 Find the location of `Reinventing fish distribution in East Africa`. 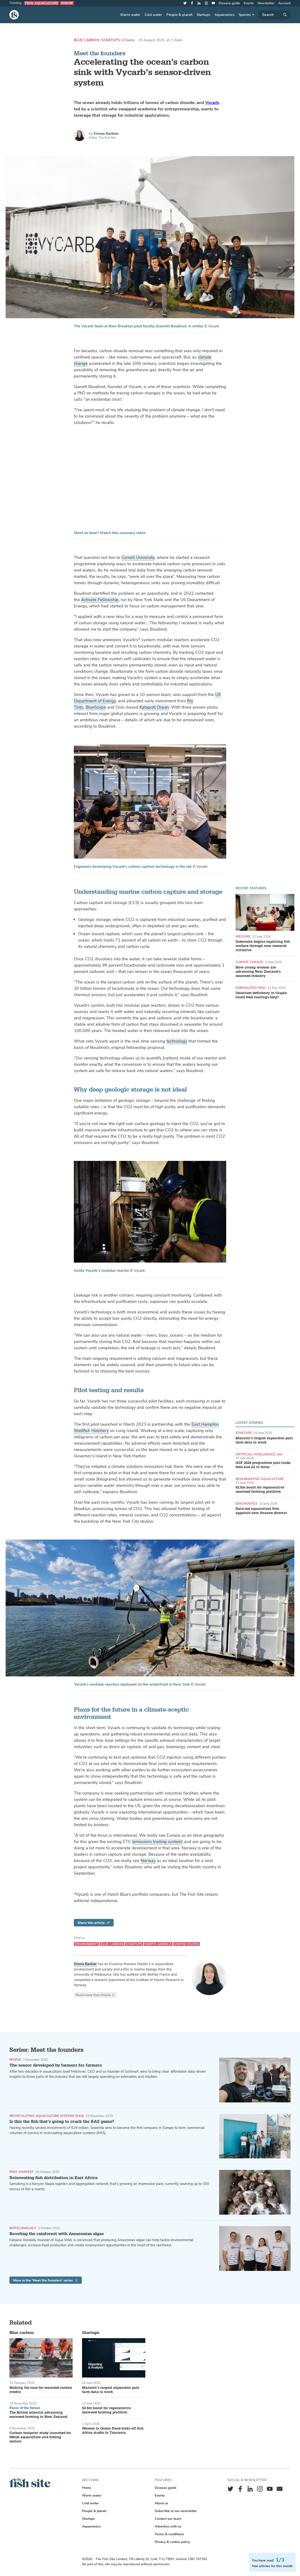

Reinventing fish distribution in East Africa is located at coordinates (53, 2177).